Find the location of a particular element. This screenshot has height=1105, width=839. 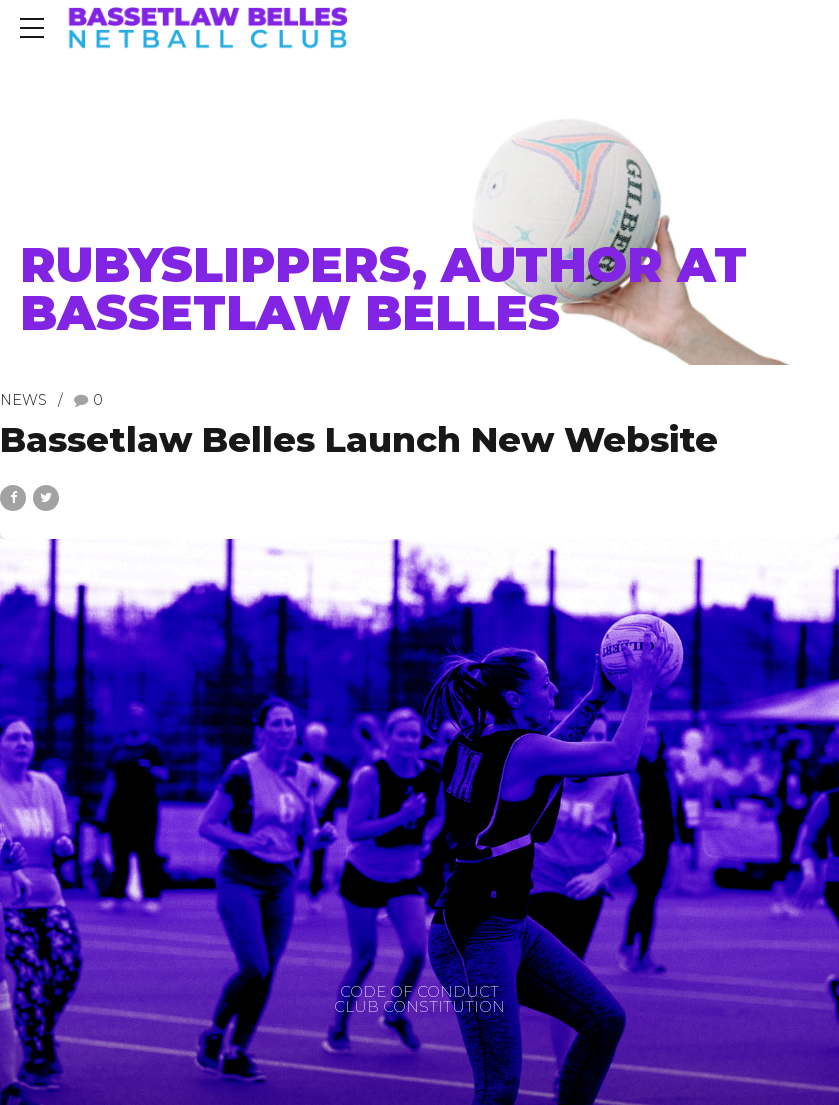

CODE OF CONDUCT is located at coordinates (419, 991).